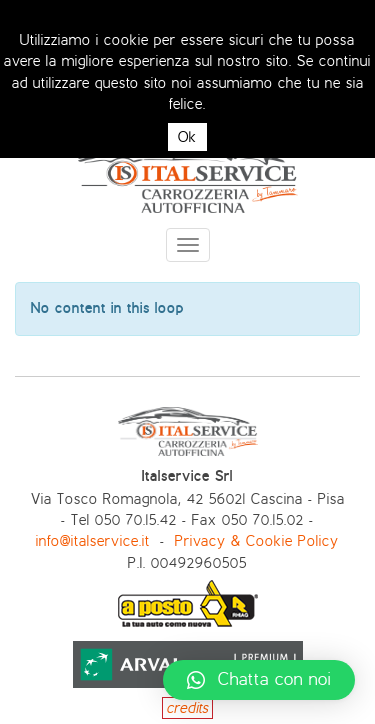 Image resolution: width=375 pixels, height=724 pixels. What do you see at coordinates (257, 541) in the screenshot?
I see `Privacy & Cookie Policy` at bounding box center [257, 541].